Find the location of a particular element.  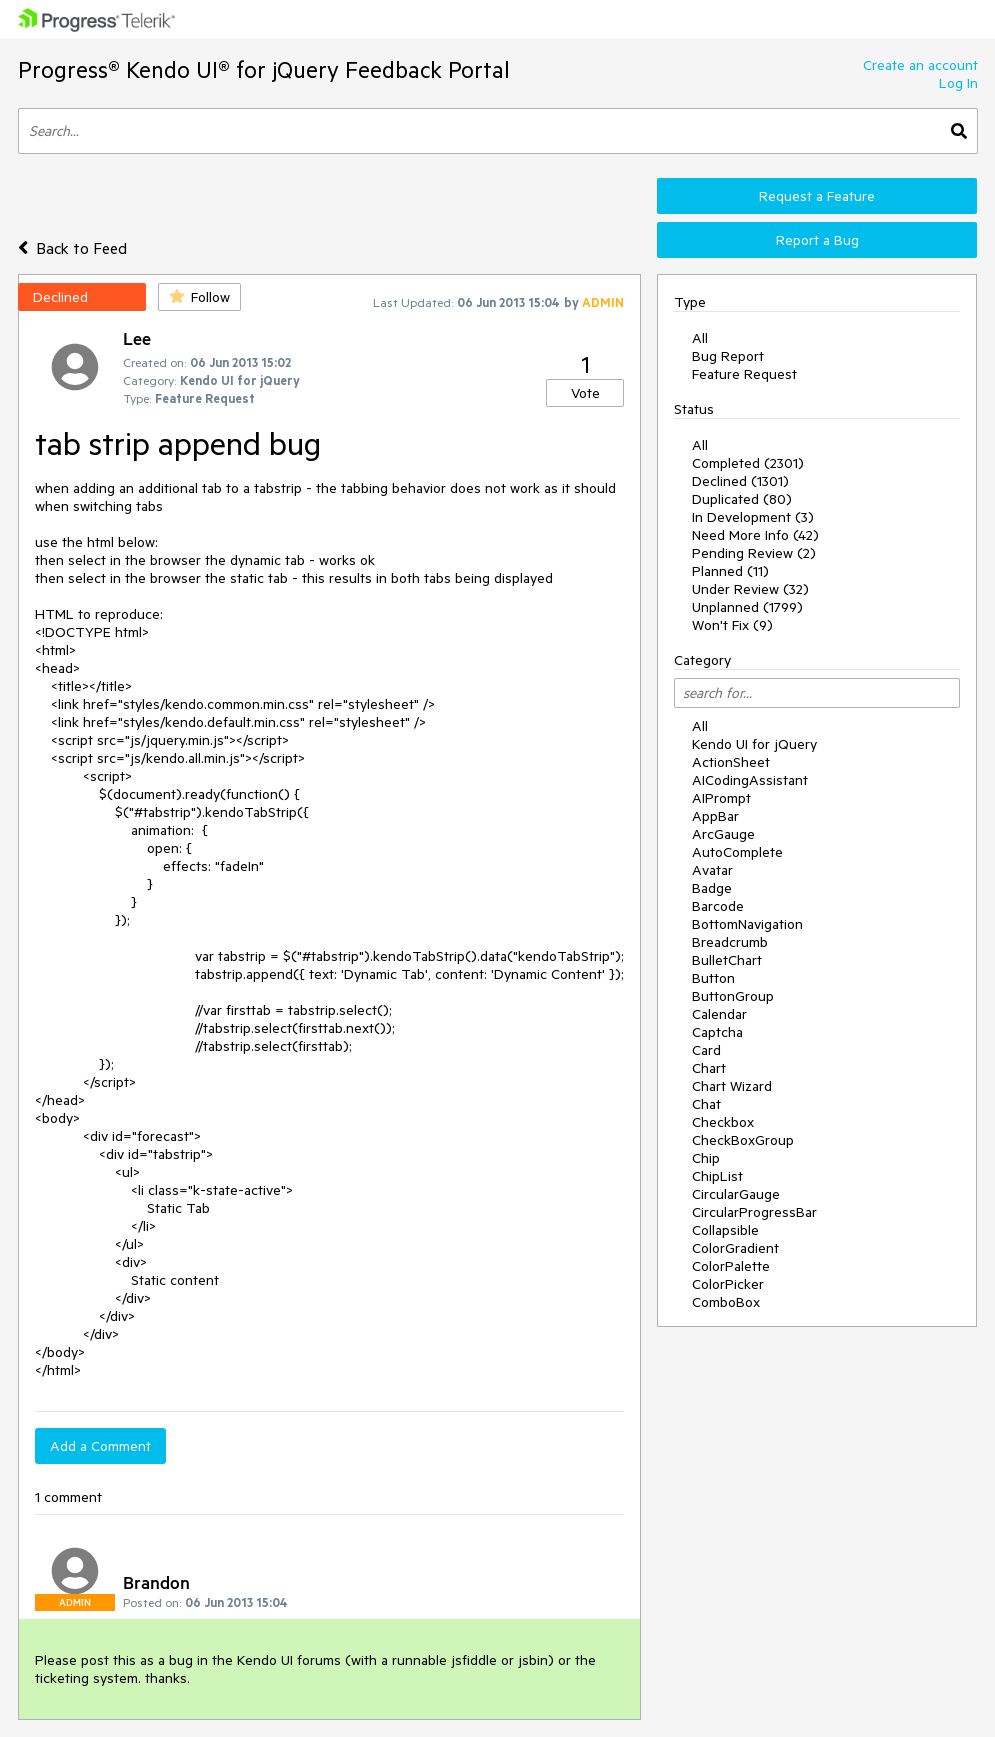

ColorGradient is located at coordinates (735, 1248).